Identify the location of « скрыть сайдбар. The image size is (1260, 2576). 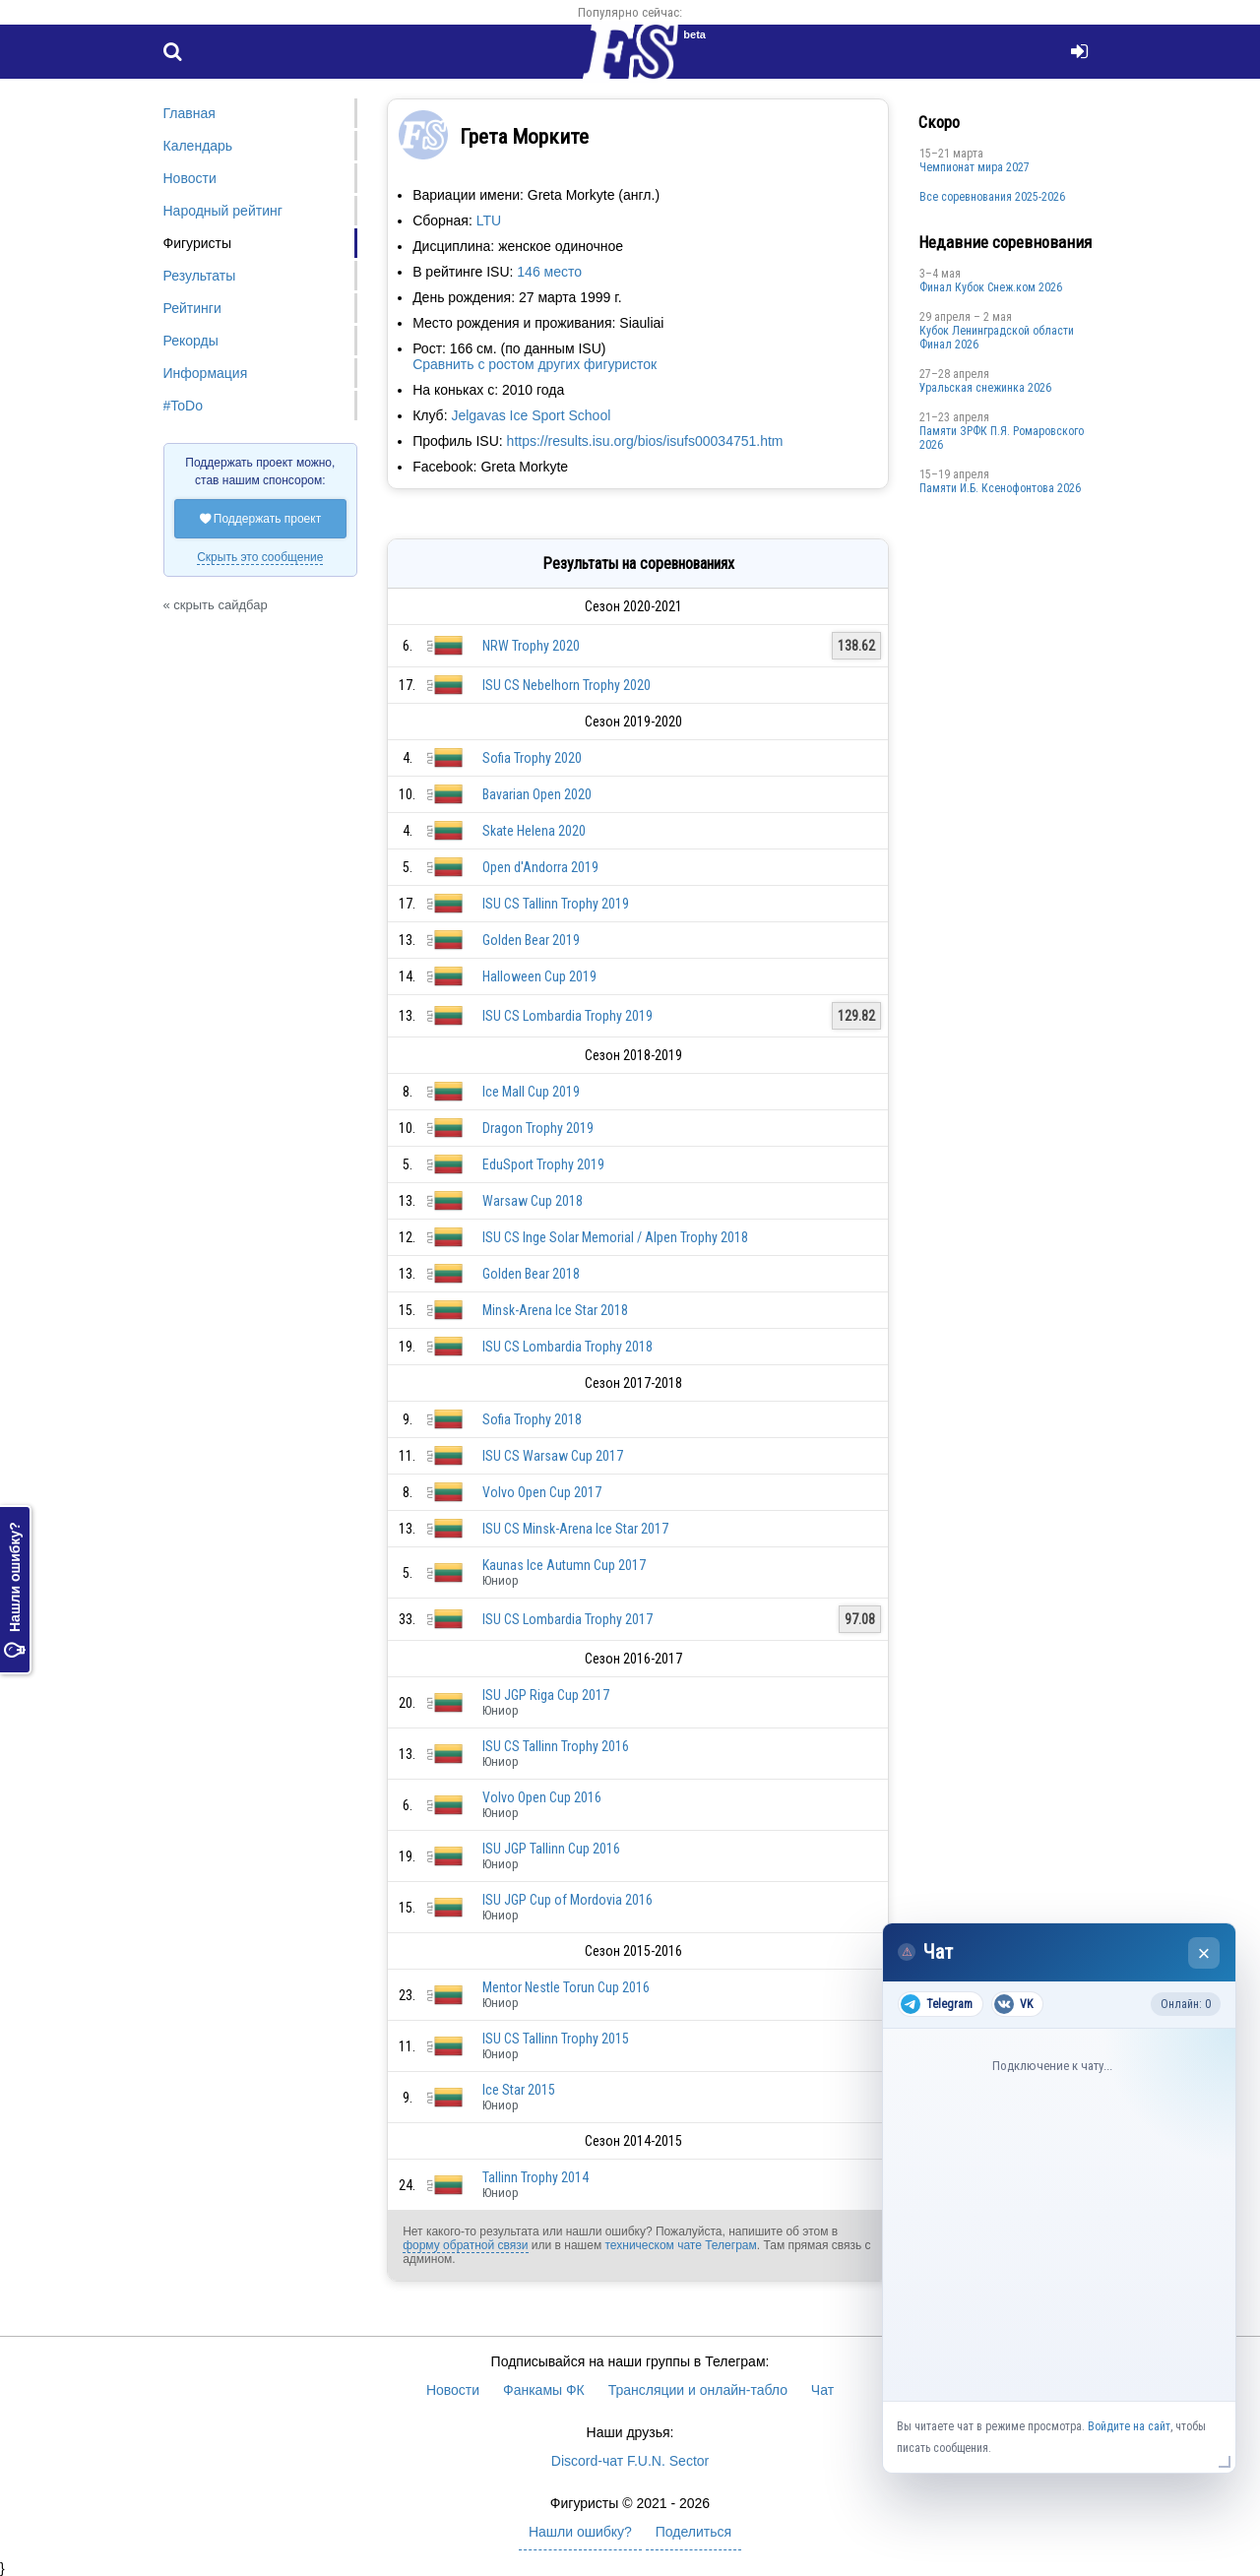
(215, 604).